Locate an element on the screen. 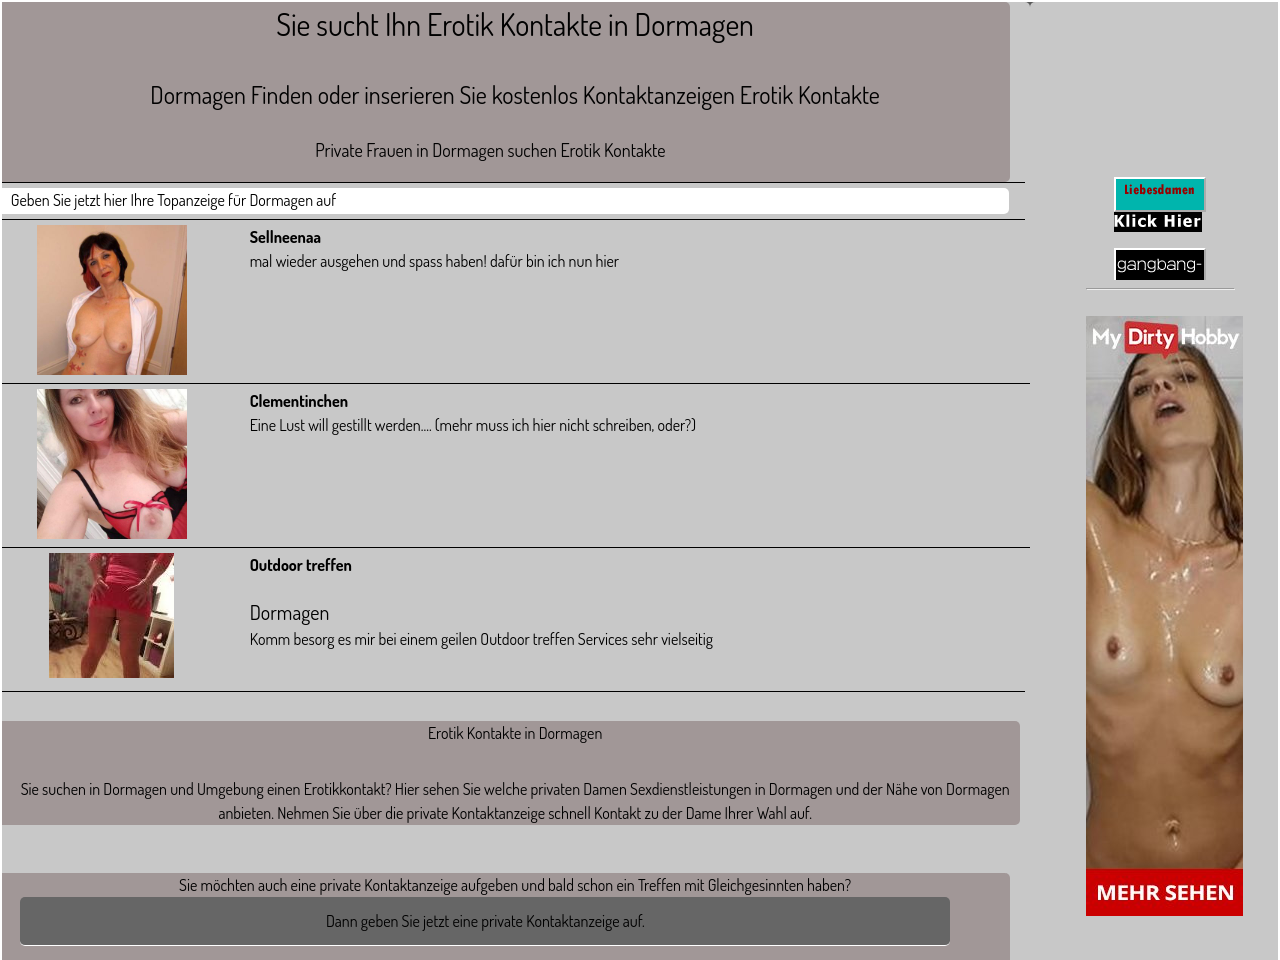  Dann geben Sie jetzt eine private Kontaktanzeige auf. is located at coordinates (485, 921).